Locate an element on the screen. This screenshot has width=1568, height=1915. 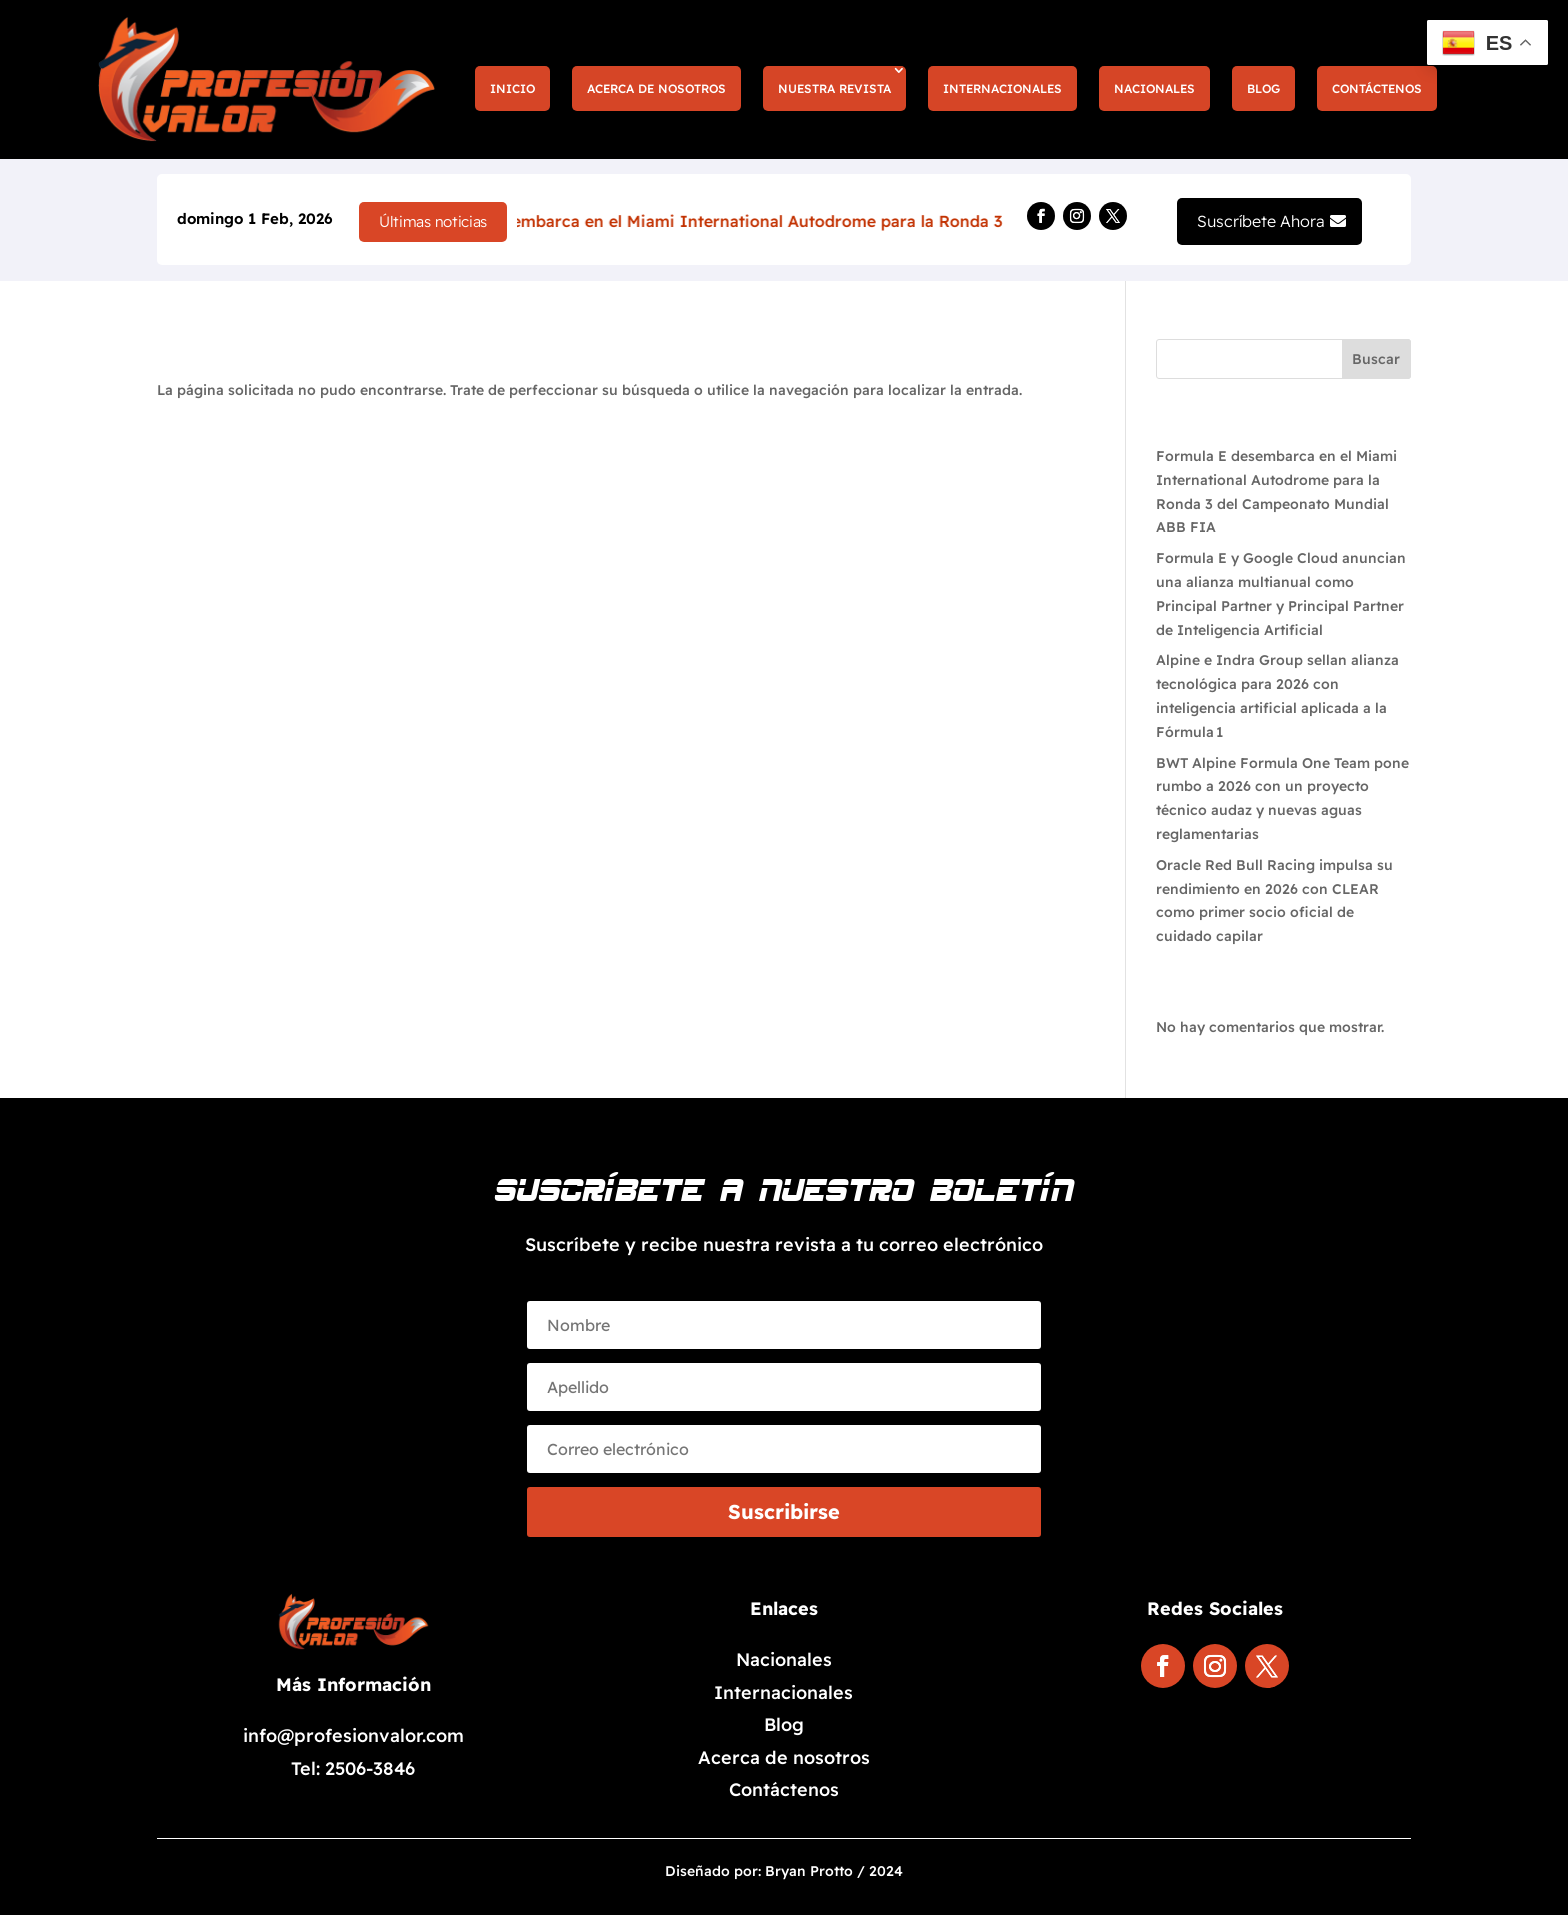
Suscríbete Ahora is located at coordinates (1261, 221).